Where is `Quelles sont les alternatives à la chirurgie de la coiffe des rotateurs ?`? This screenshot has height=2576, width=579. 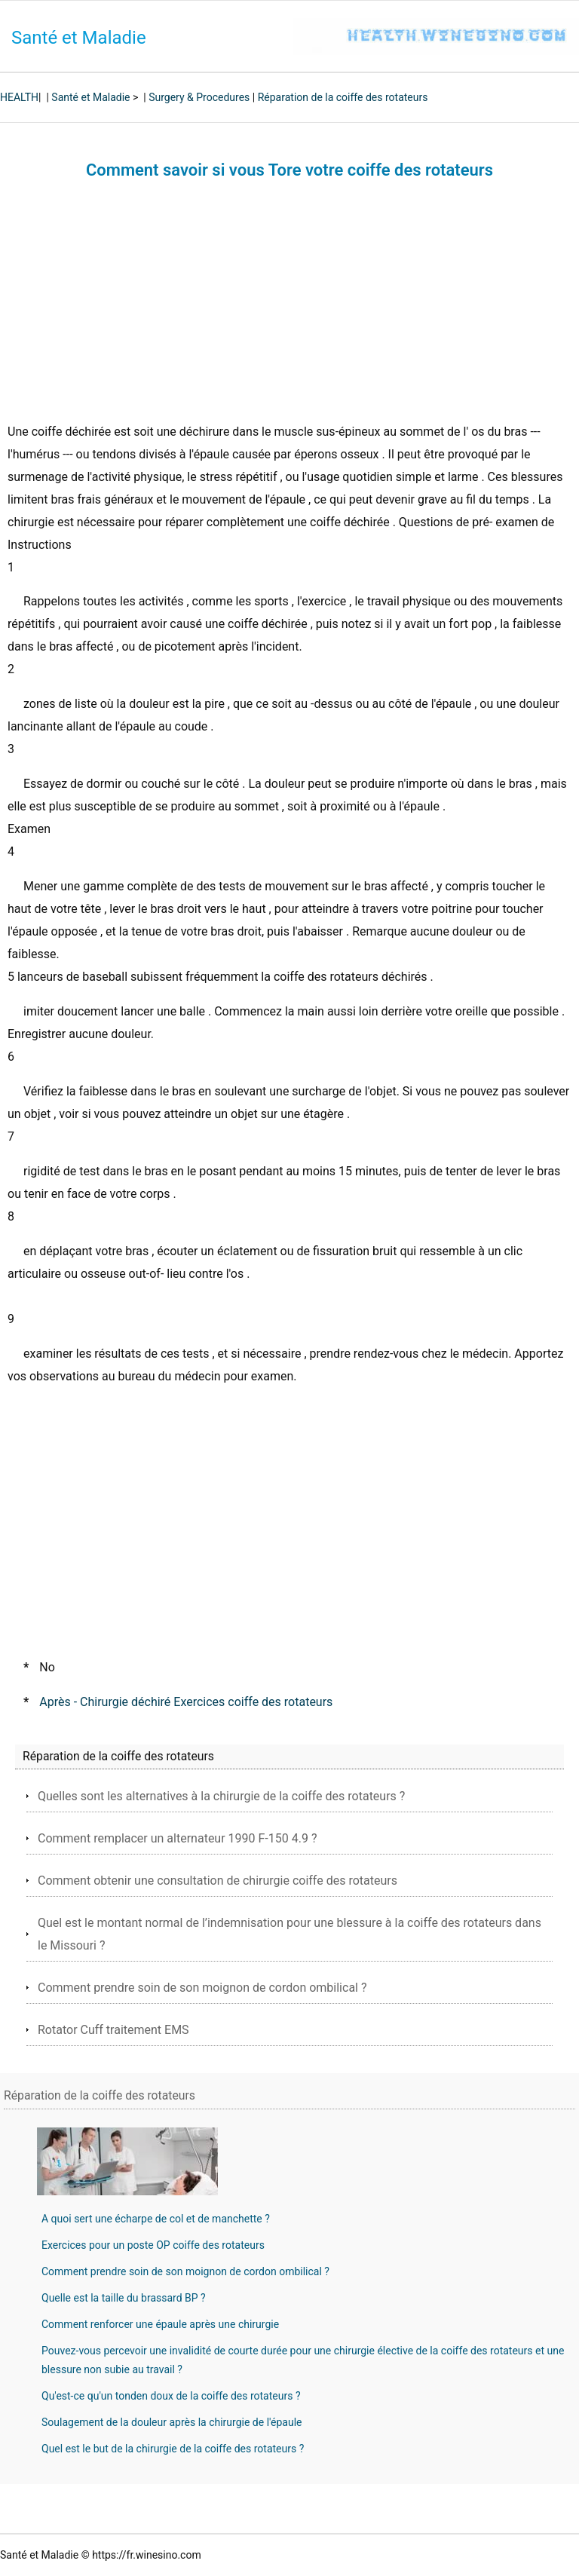
Quelles sont les alternatives à la chirurgie de la coiffe des rotateurs ? is located at coordinates (221, 1796).